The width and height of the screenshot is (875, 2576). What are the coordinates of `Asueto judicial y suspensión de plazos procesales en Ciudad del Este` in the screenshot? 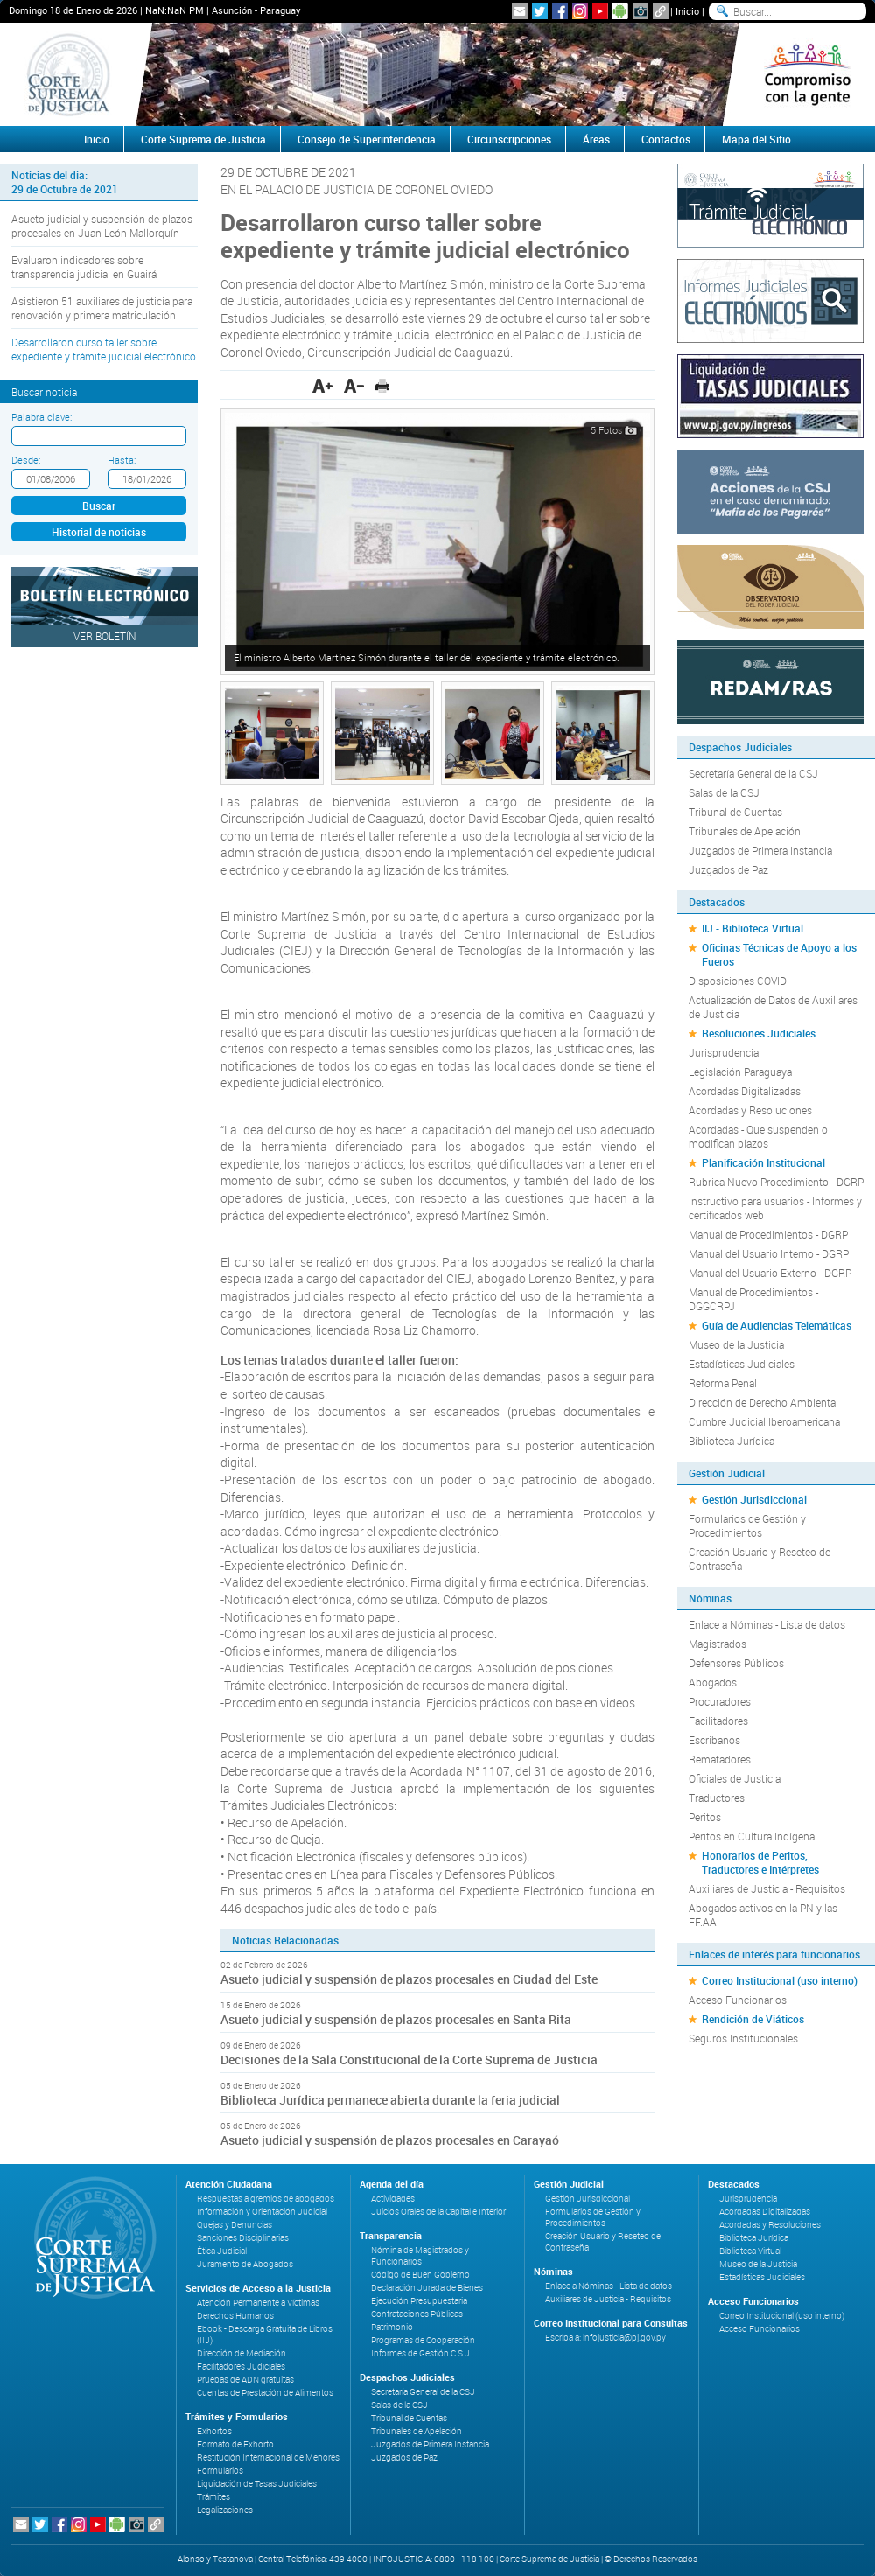 It's located at (409, 1979).